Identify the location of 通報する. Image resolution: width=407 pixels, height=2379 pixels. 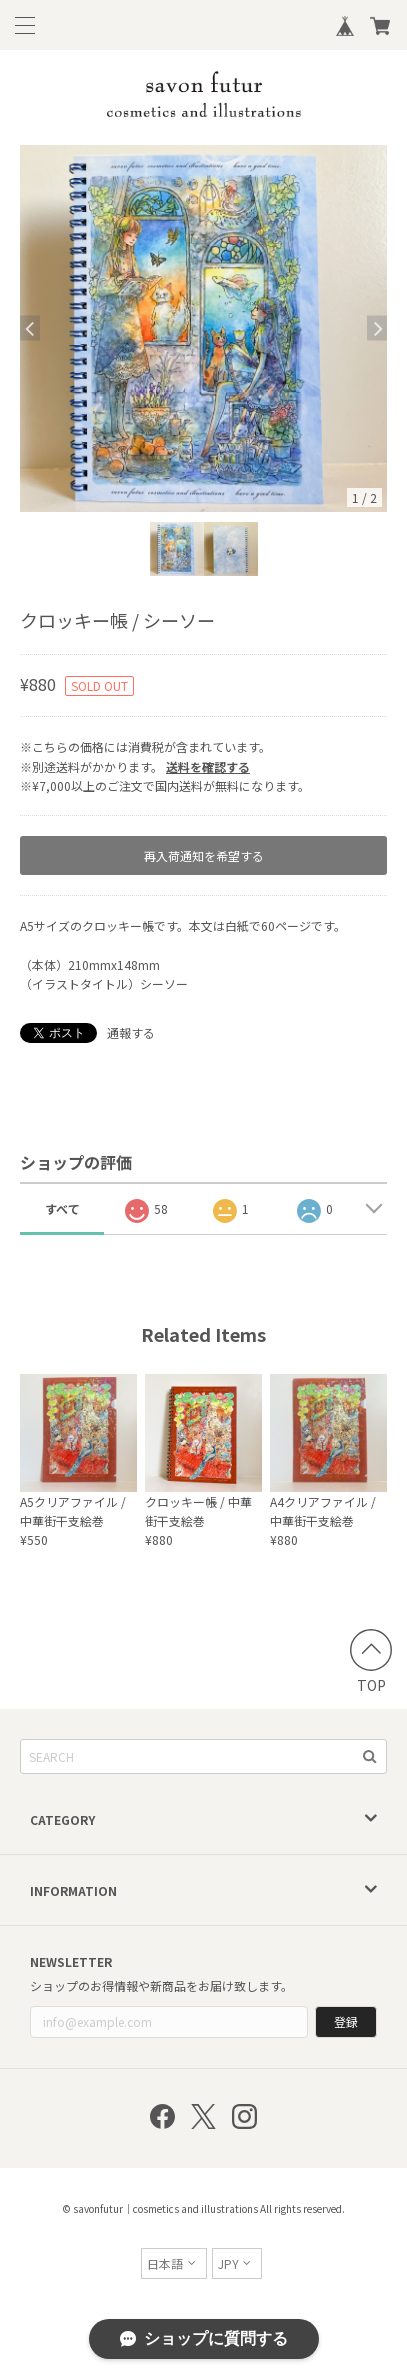
(131, 1032).